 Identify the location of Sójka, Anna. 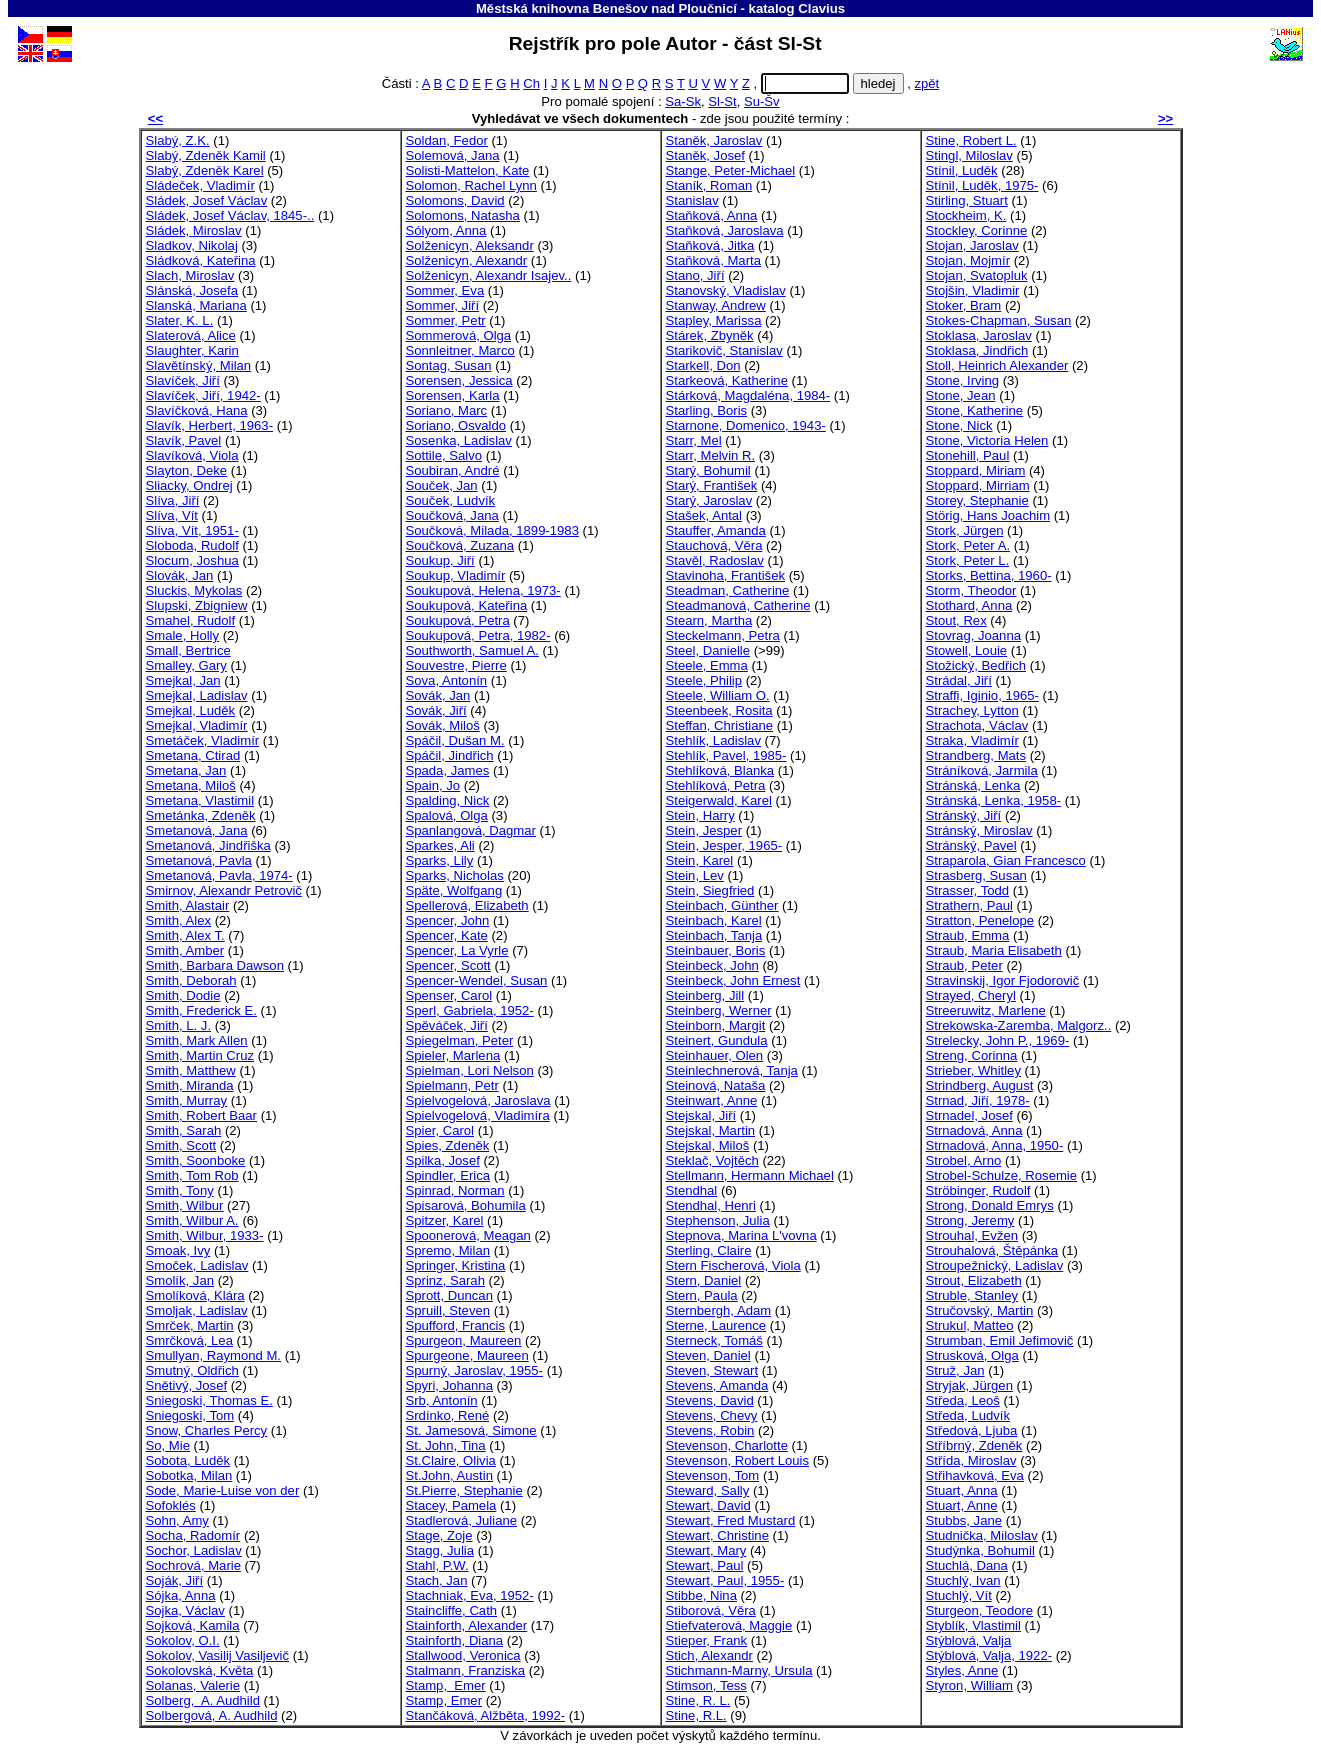
(181, 1595).